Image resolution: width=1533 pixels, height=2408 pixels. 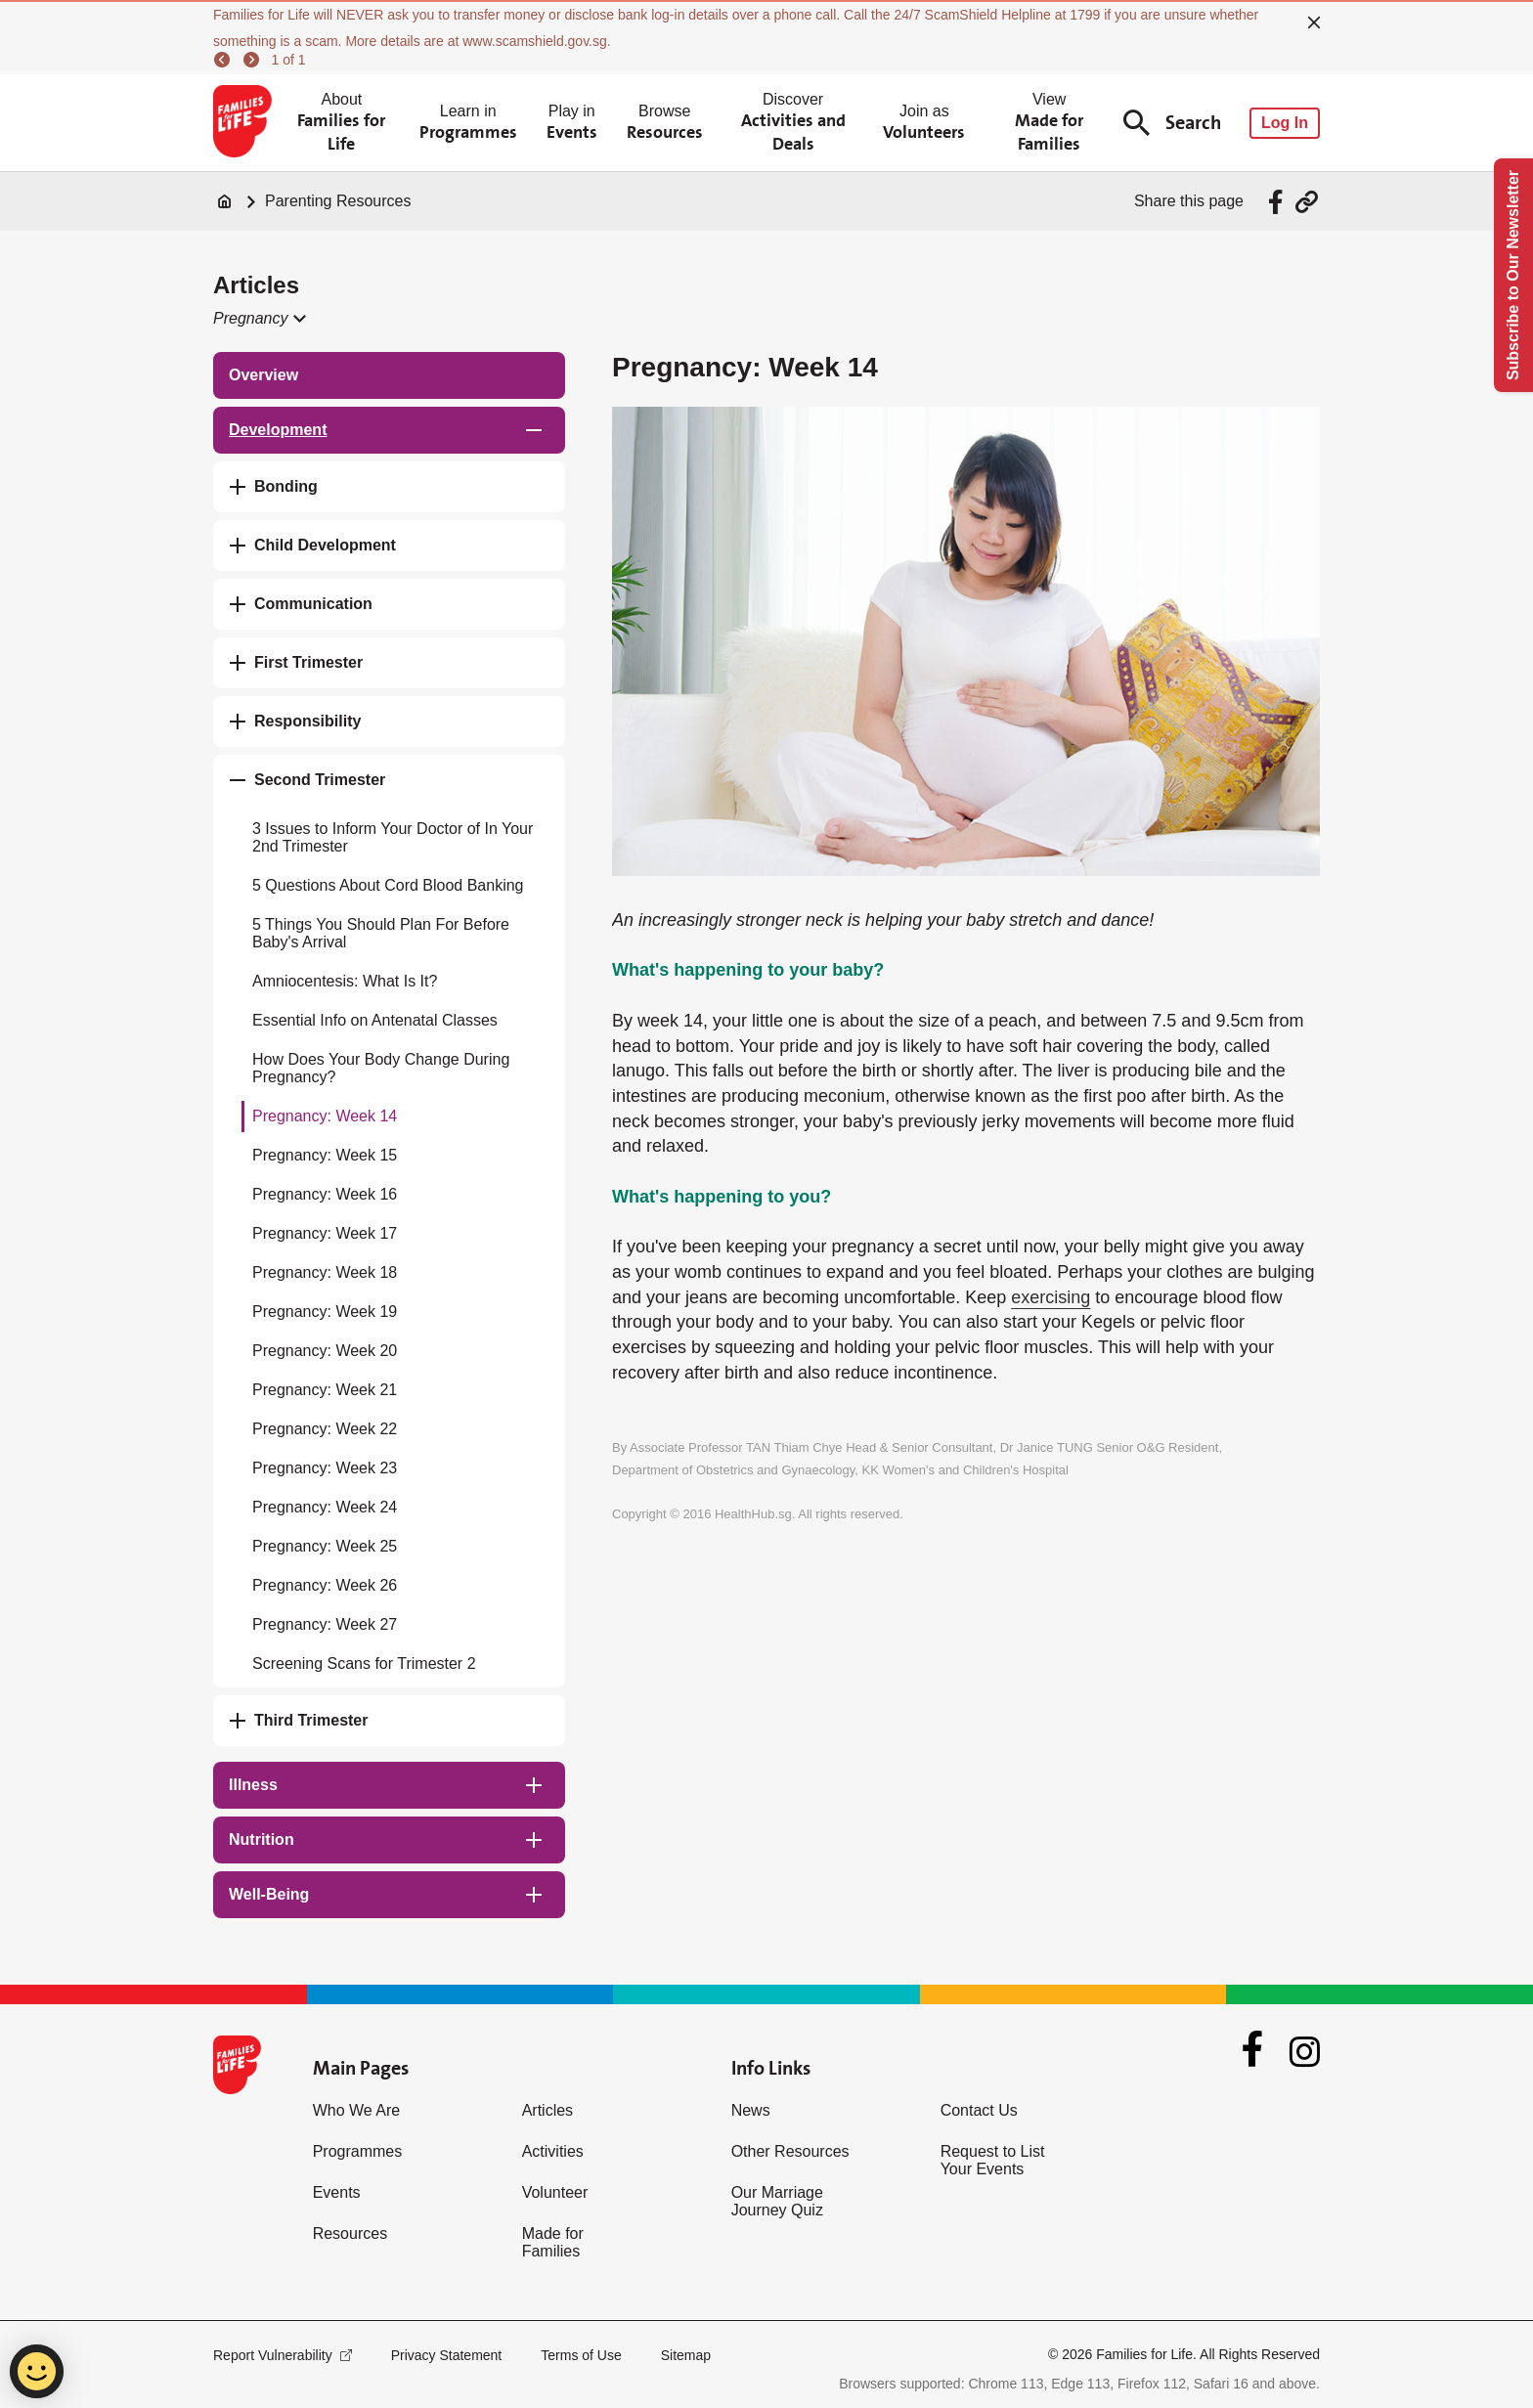 I want to click on Pregnancy: Week 20, so click(x=324, y=1350).